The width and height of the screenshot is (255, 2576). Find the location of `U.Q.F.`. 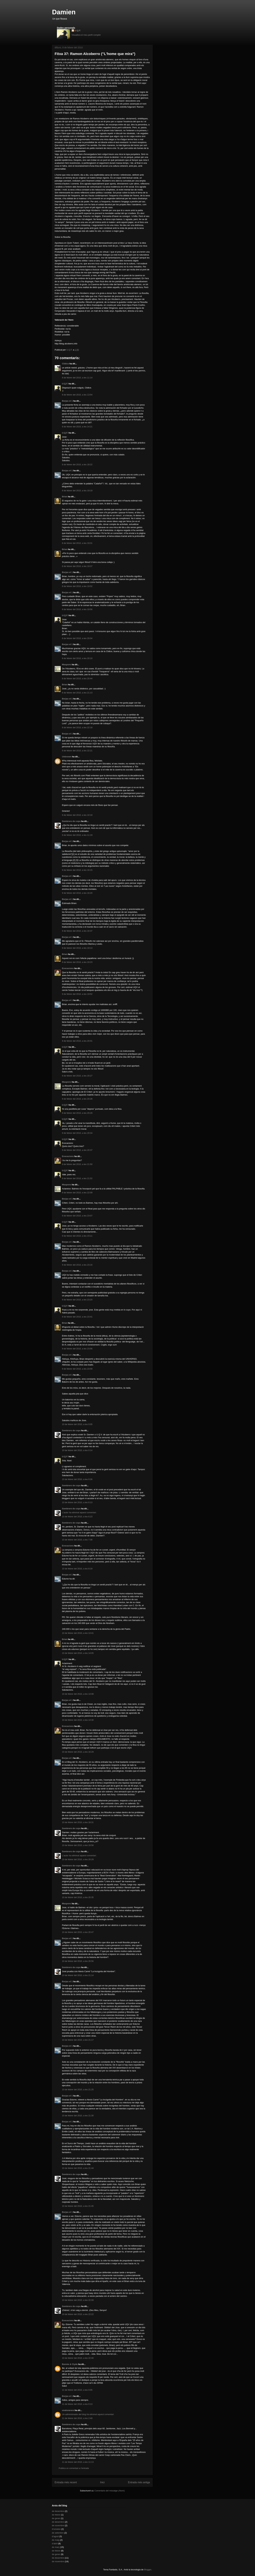

U.Q.F. is located at coordinates (78, 30).